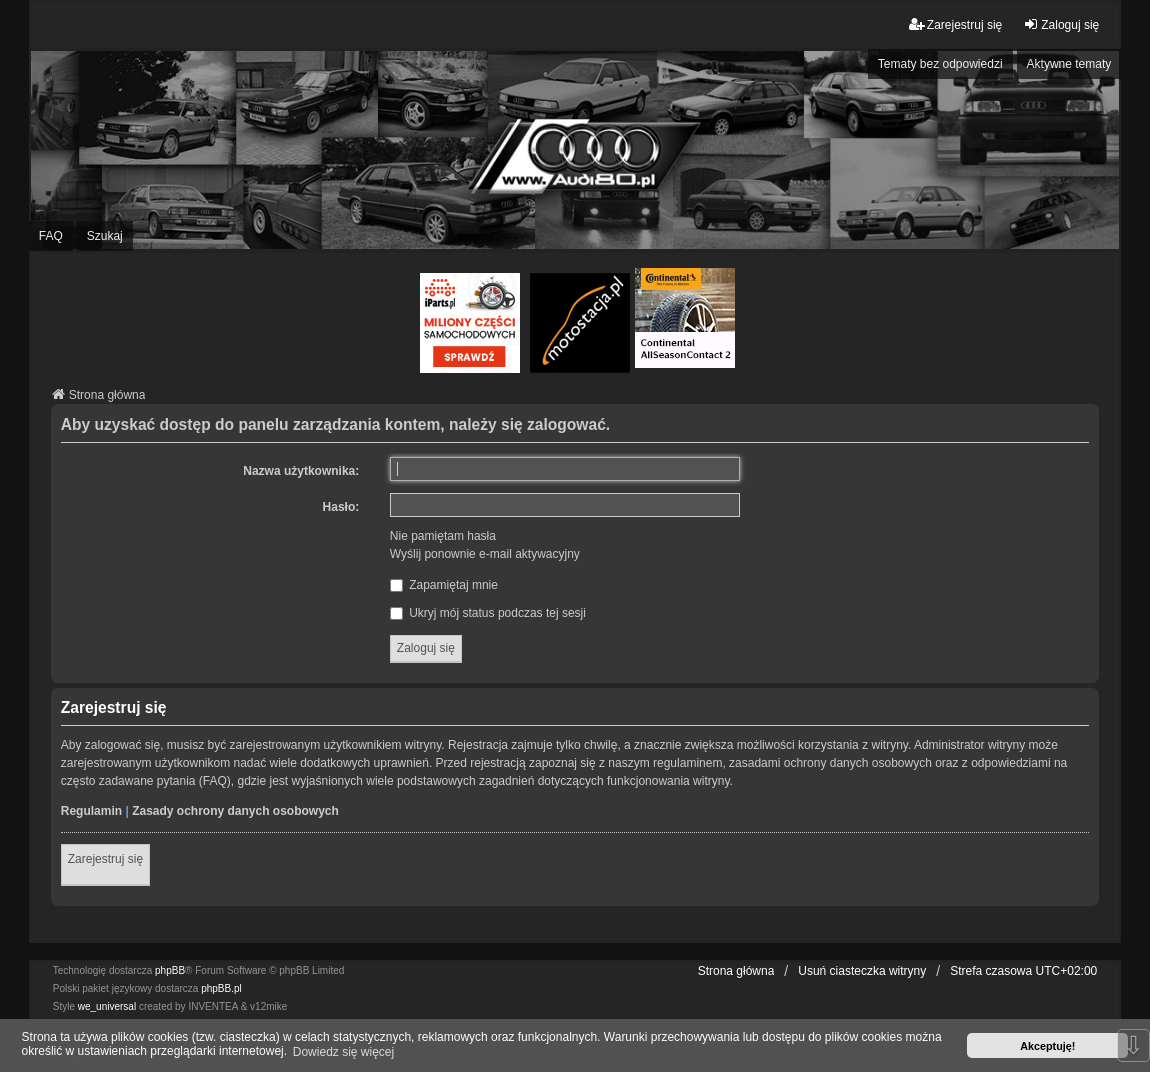  Describe the element at coordinates (91, 811) in the screenshot. I see `Regulamin` at that location.